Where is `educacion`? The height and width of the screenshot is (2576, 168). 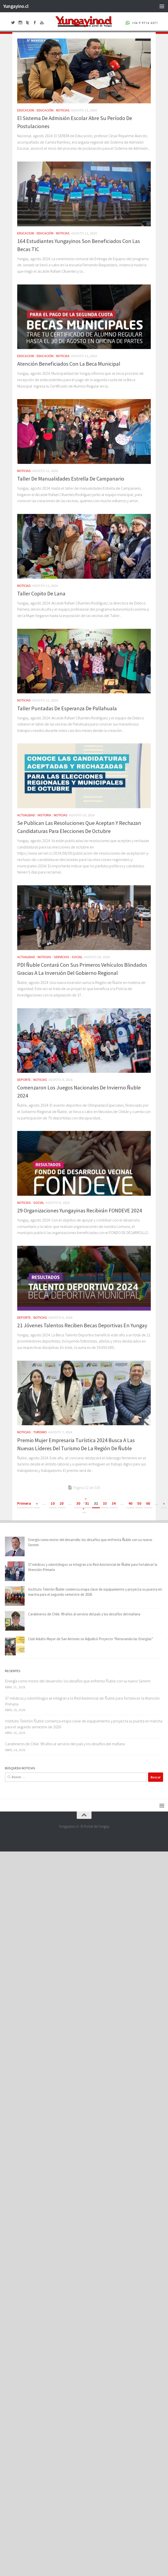 educacion is located at coordinates (25, 121).